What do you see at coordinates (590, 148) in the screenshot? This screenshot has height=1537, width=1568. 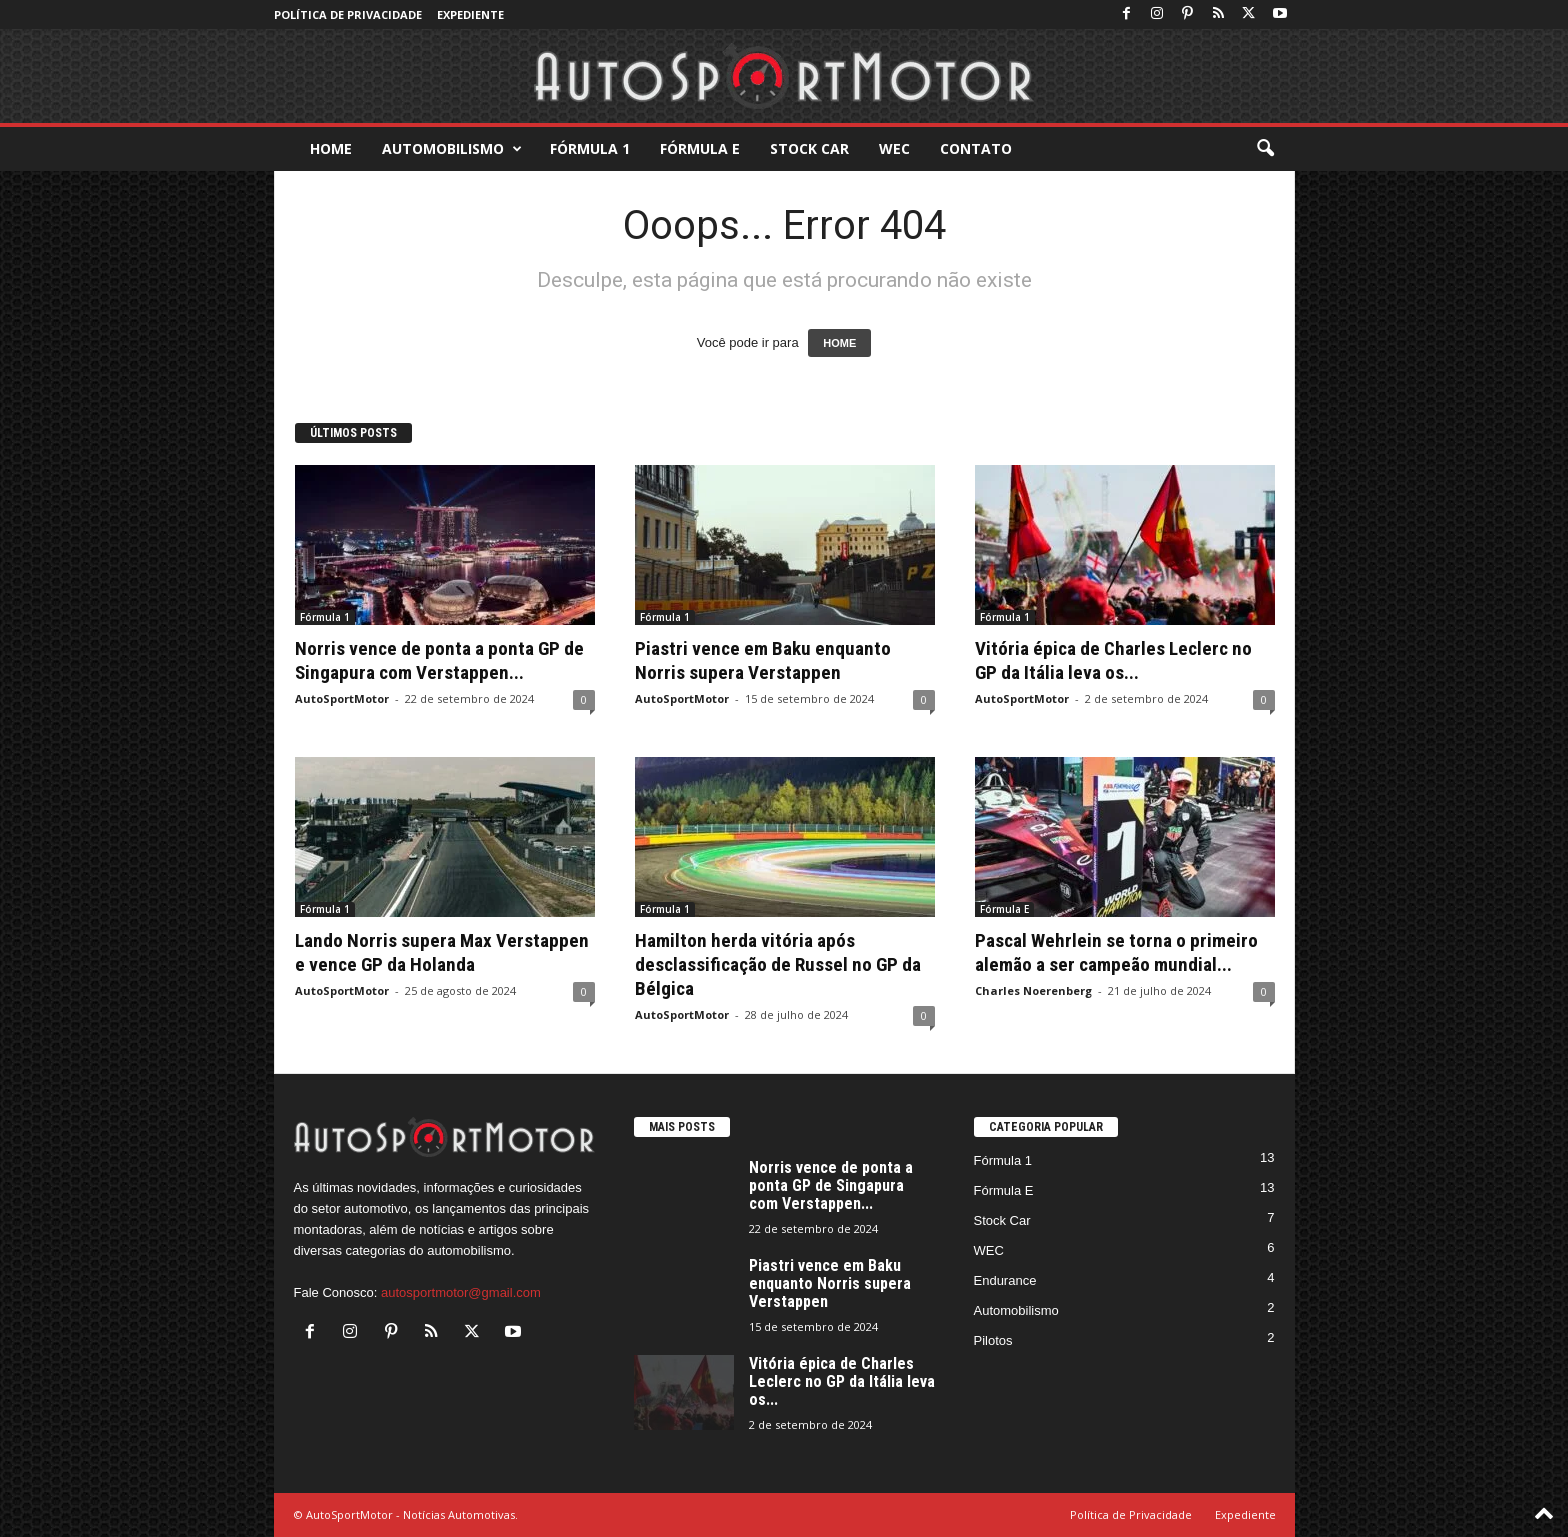 I see `Fórmula 1` at bounding box center [590, 148].